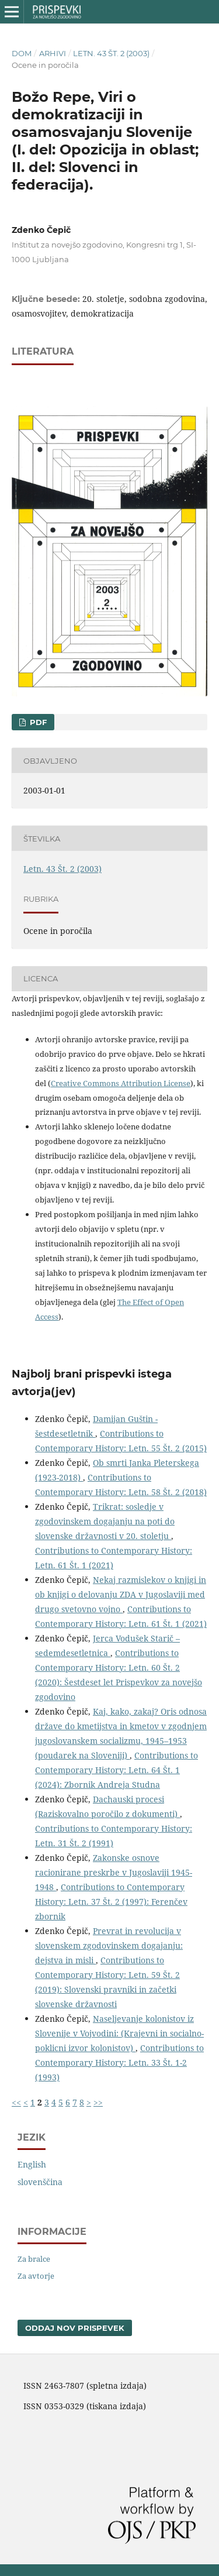  Describe the element at coordinates (111, 53) in the screenshot. I see `Letn. 43 Št. 2 (2003)` at that location.